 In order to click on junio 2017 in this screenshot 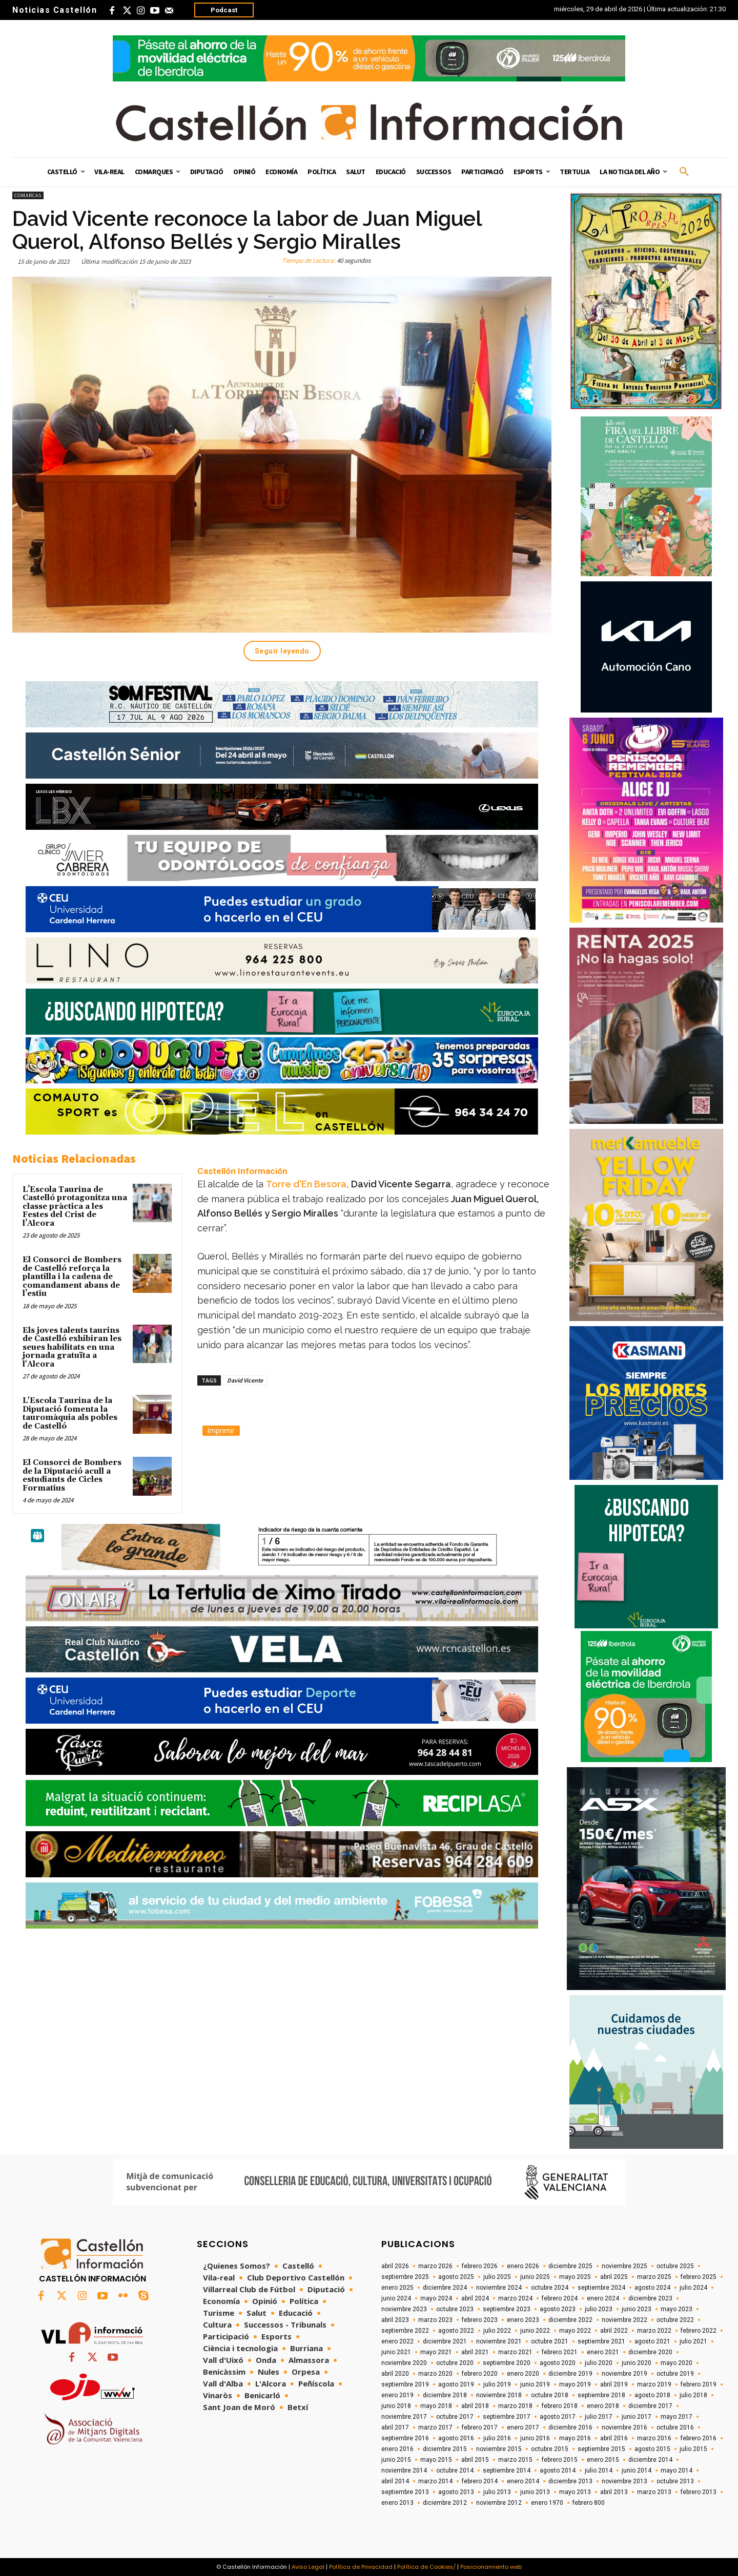, I will do `click(636, 2417)`.